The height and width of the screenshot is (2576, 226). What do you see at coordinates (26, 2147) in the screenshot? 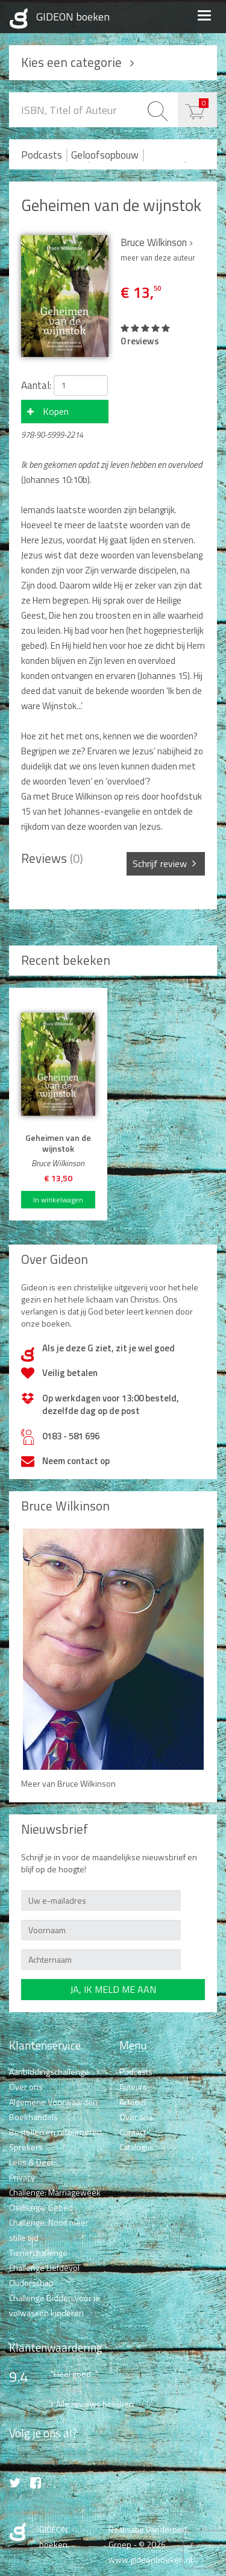
I see `Sprekers` at bounding box center [26, 2147].